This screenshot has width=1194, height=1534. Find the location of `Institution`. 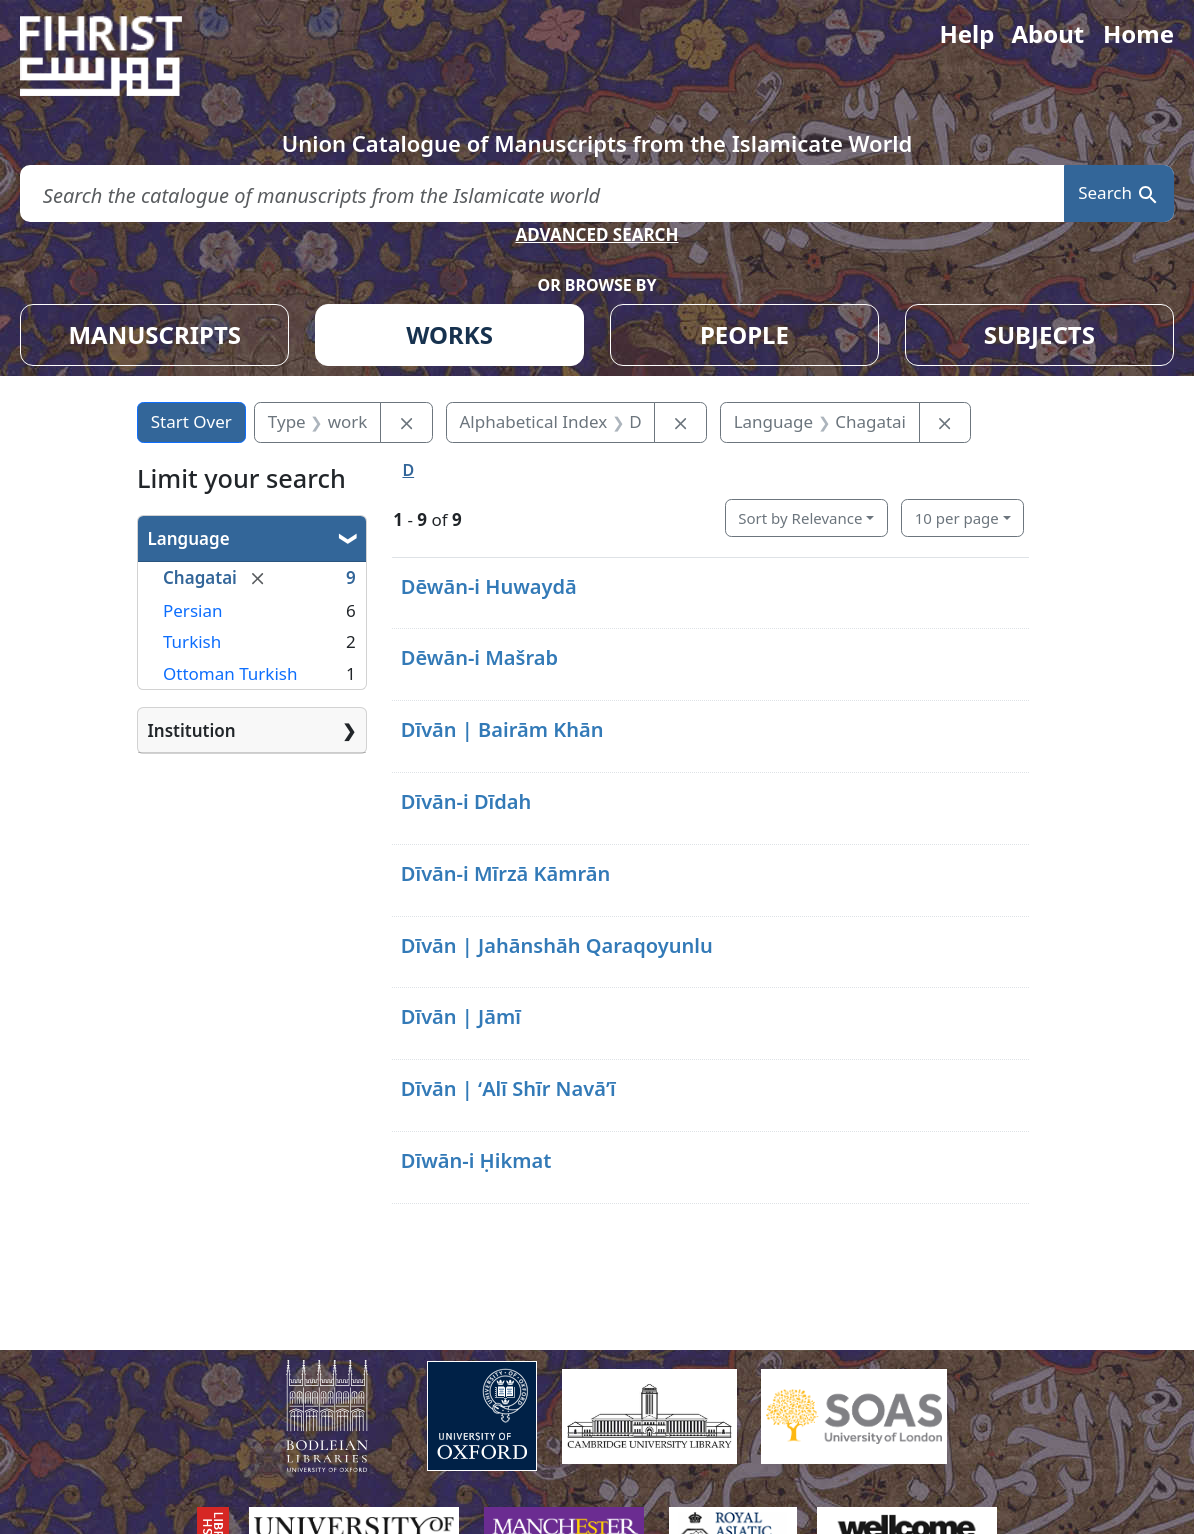

Institution is located at coordinates (192, 730).